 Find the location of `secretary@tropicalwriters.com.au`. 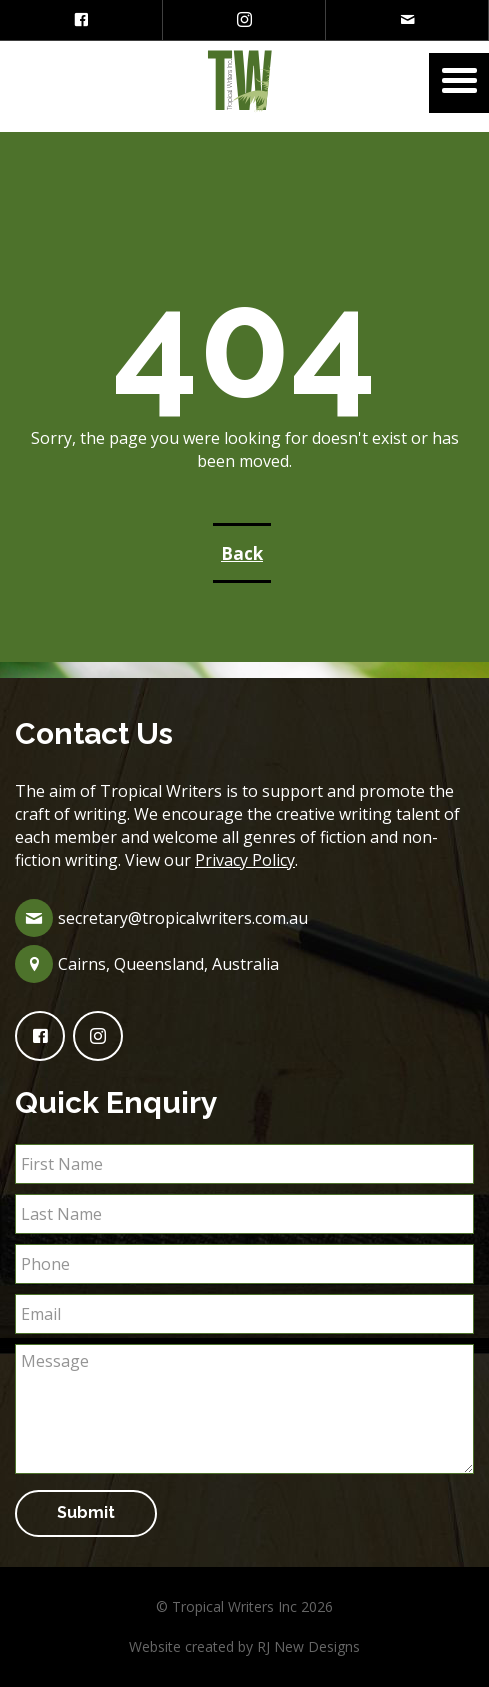

secretary@tropicalwriters.com.au is located at coordinates (183, 918).